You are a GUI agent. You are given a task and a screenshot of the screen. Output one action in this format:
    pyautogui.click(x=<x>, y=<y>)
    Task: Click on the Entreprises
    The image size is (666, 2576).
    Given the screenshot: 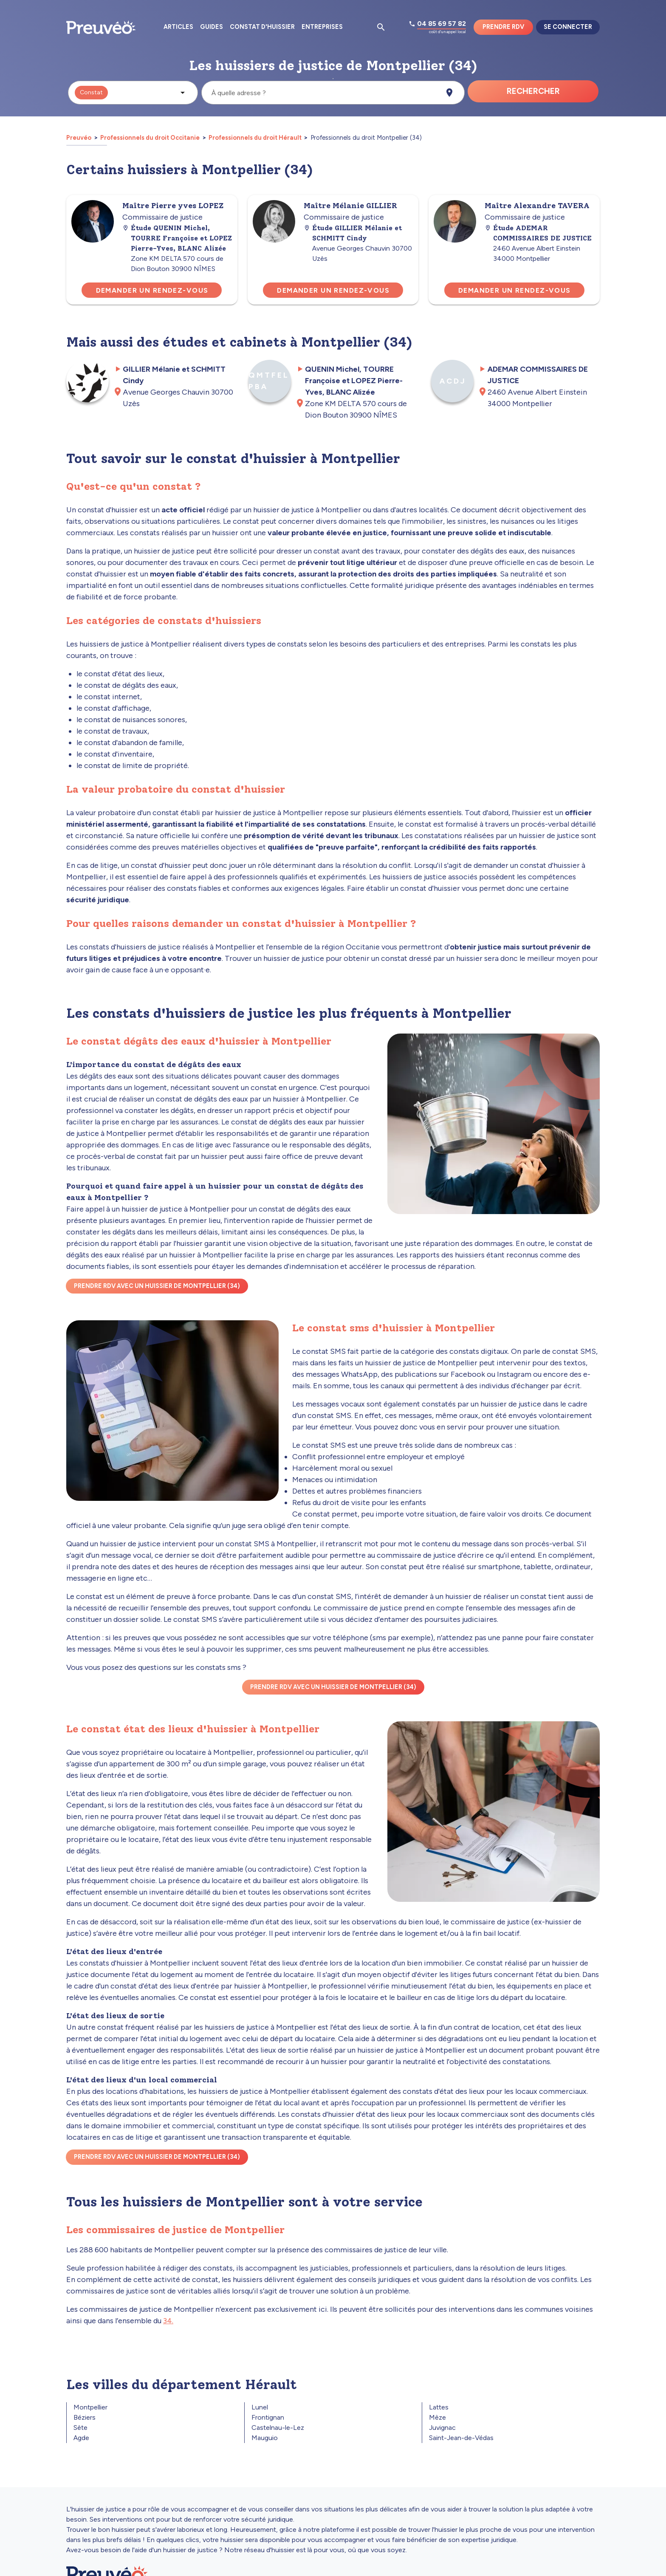 What is the action you would take?
    pyautogui.click(x=322, y=27)
    